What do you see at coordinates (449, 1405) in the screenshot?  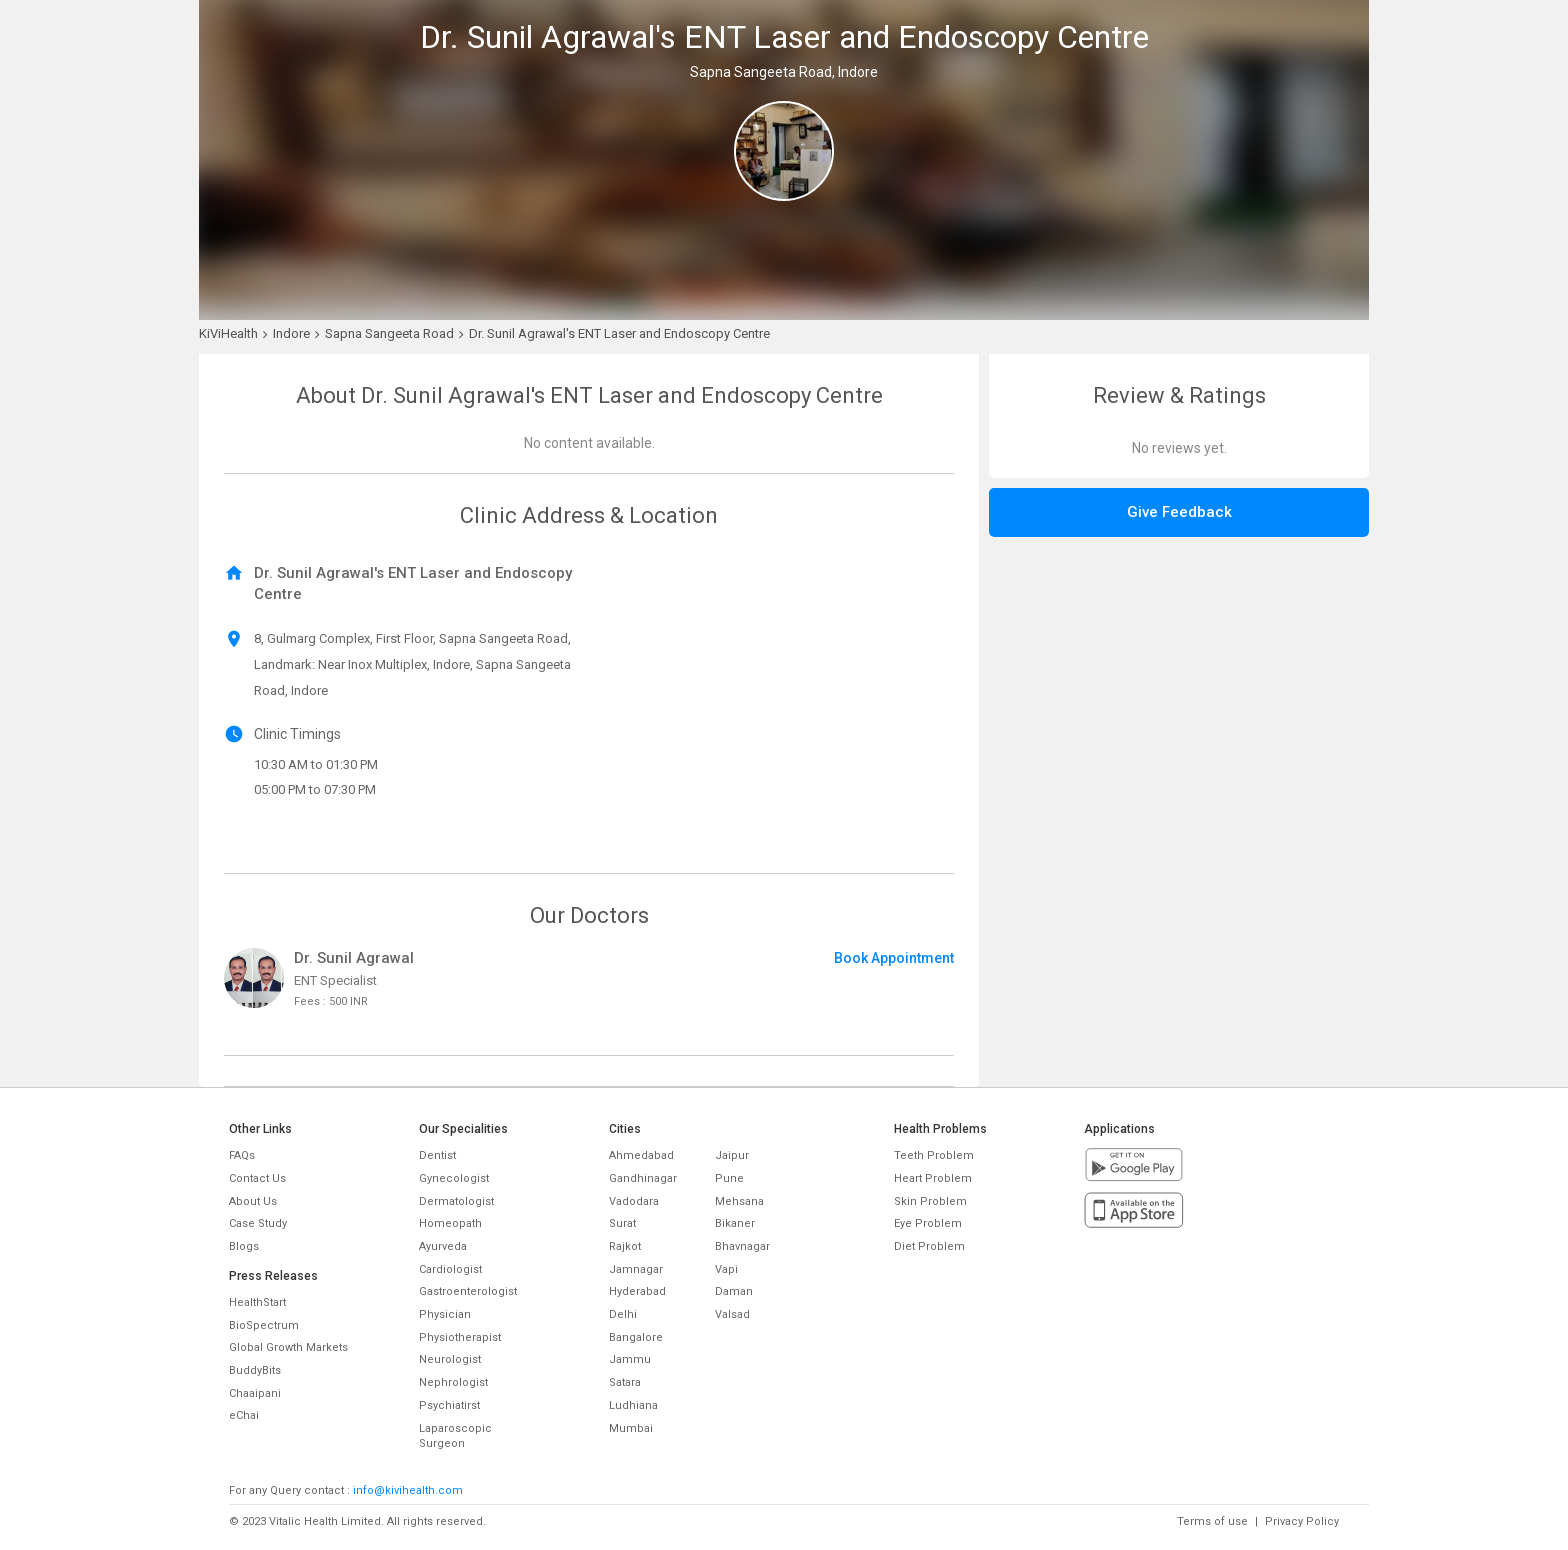 I see `Psychiatirst` at bounding box center [449, 1405].